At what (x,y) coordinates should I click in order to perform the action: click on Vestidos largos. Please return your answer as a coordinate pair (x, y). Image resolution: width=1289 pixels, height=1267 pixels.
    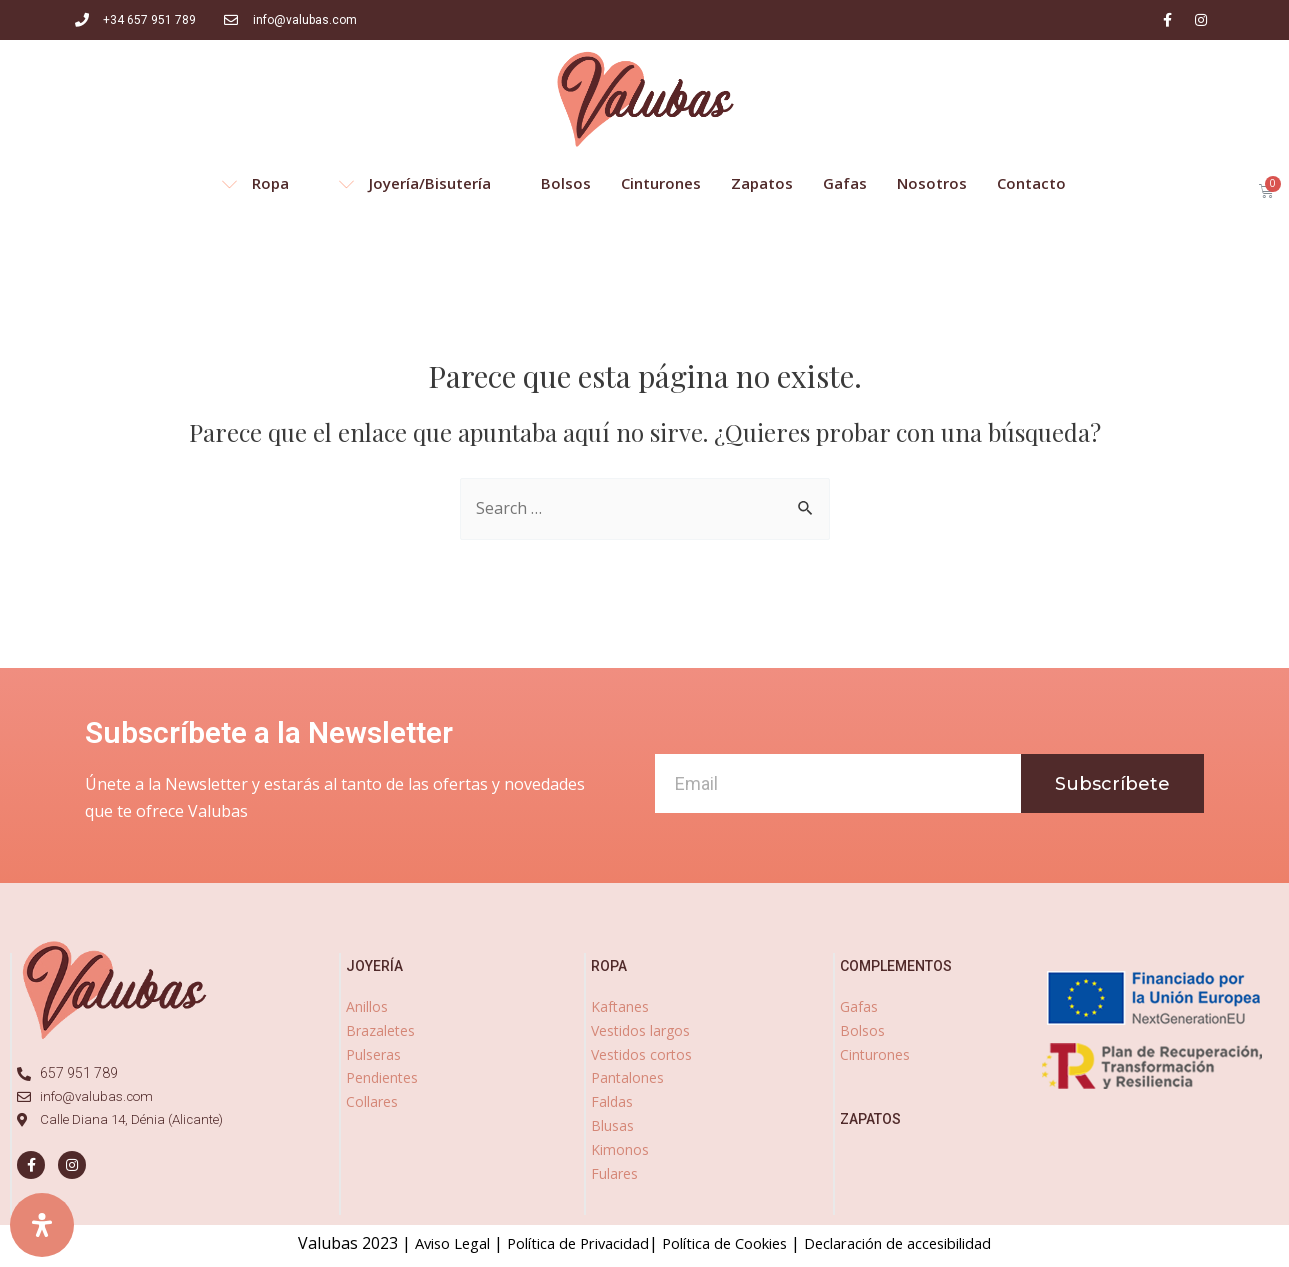
    Looking at the image, I should click on (640, 1030).